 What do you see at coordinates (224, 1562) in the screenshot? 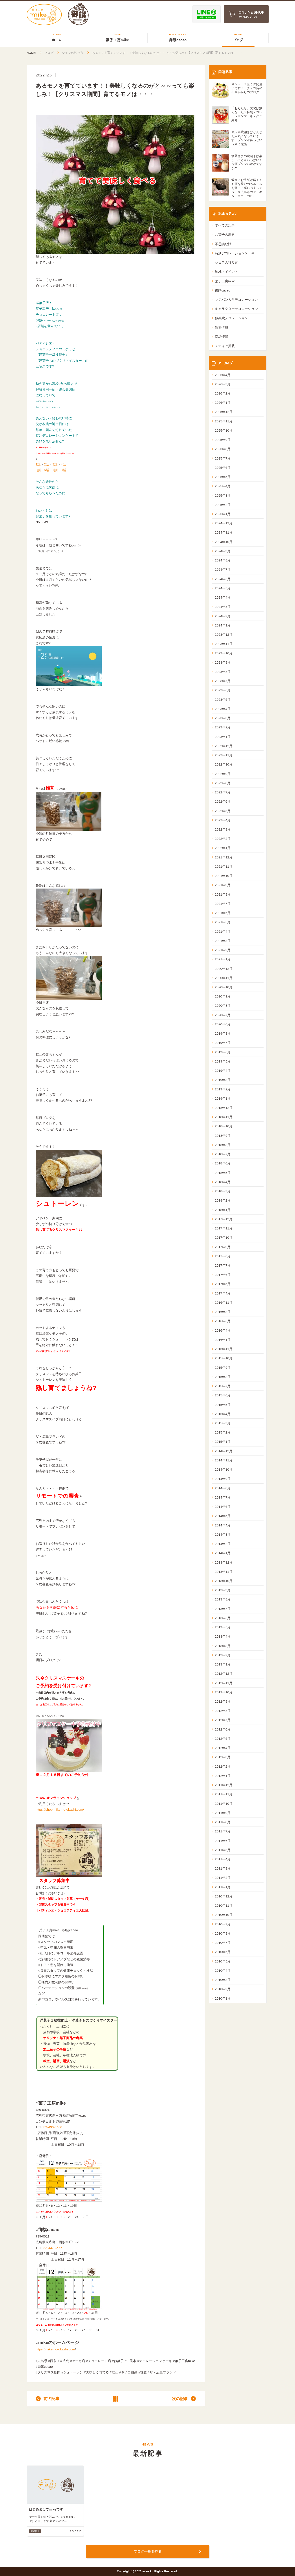
I see `2013年12月` at bounding box center [224, 1562].